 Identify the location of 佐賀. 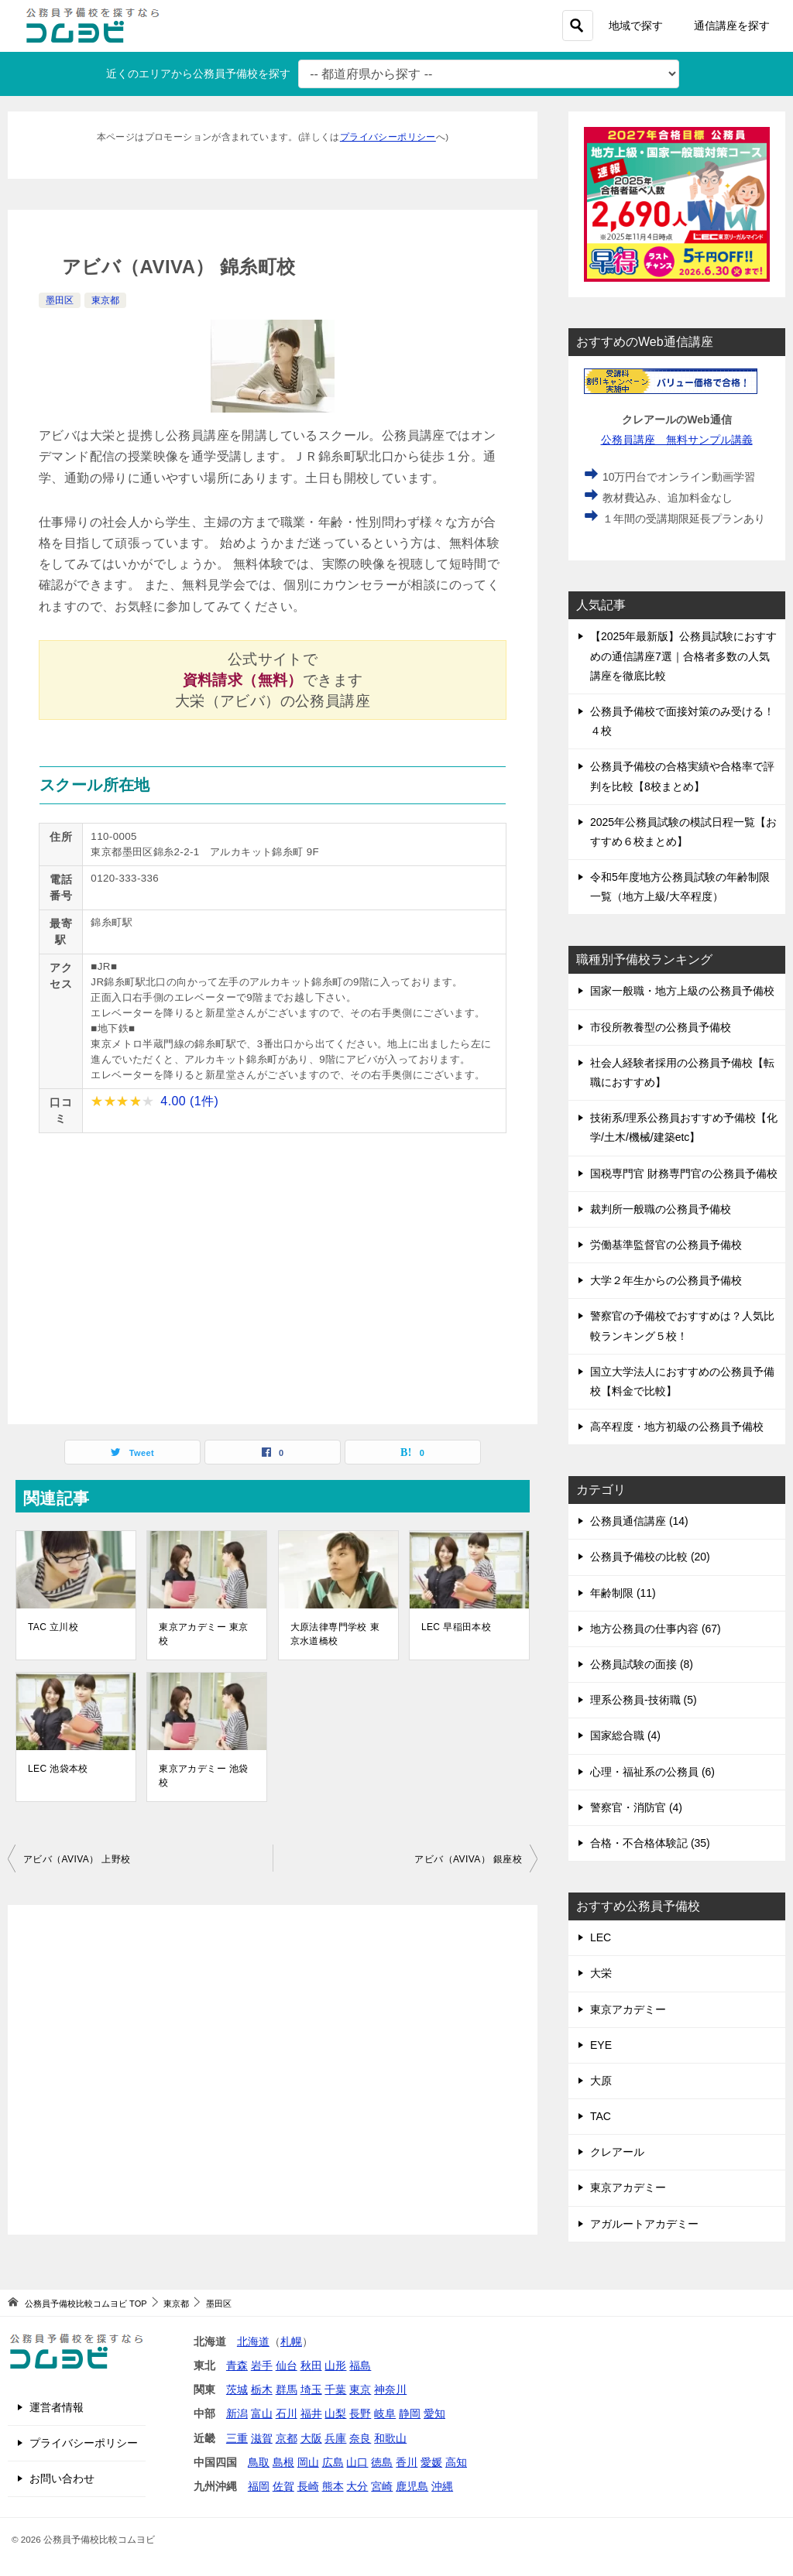
(283, 2486).